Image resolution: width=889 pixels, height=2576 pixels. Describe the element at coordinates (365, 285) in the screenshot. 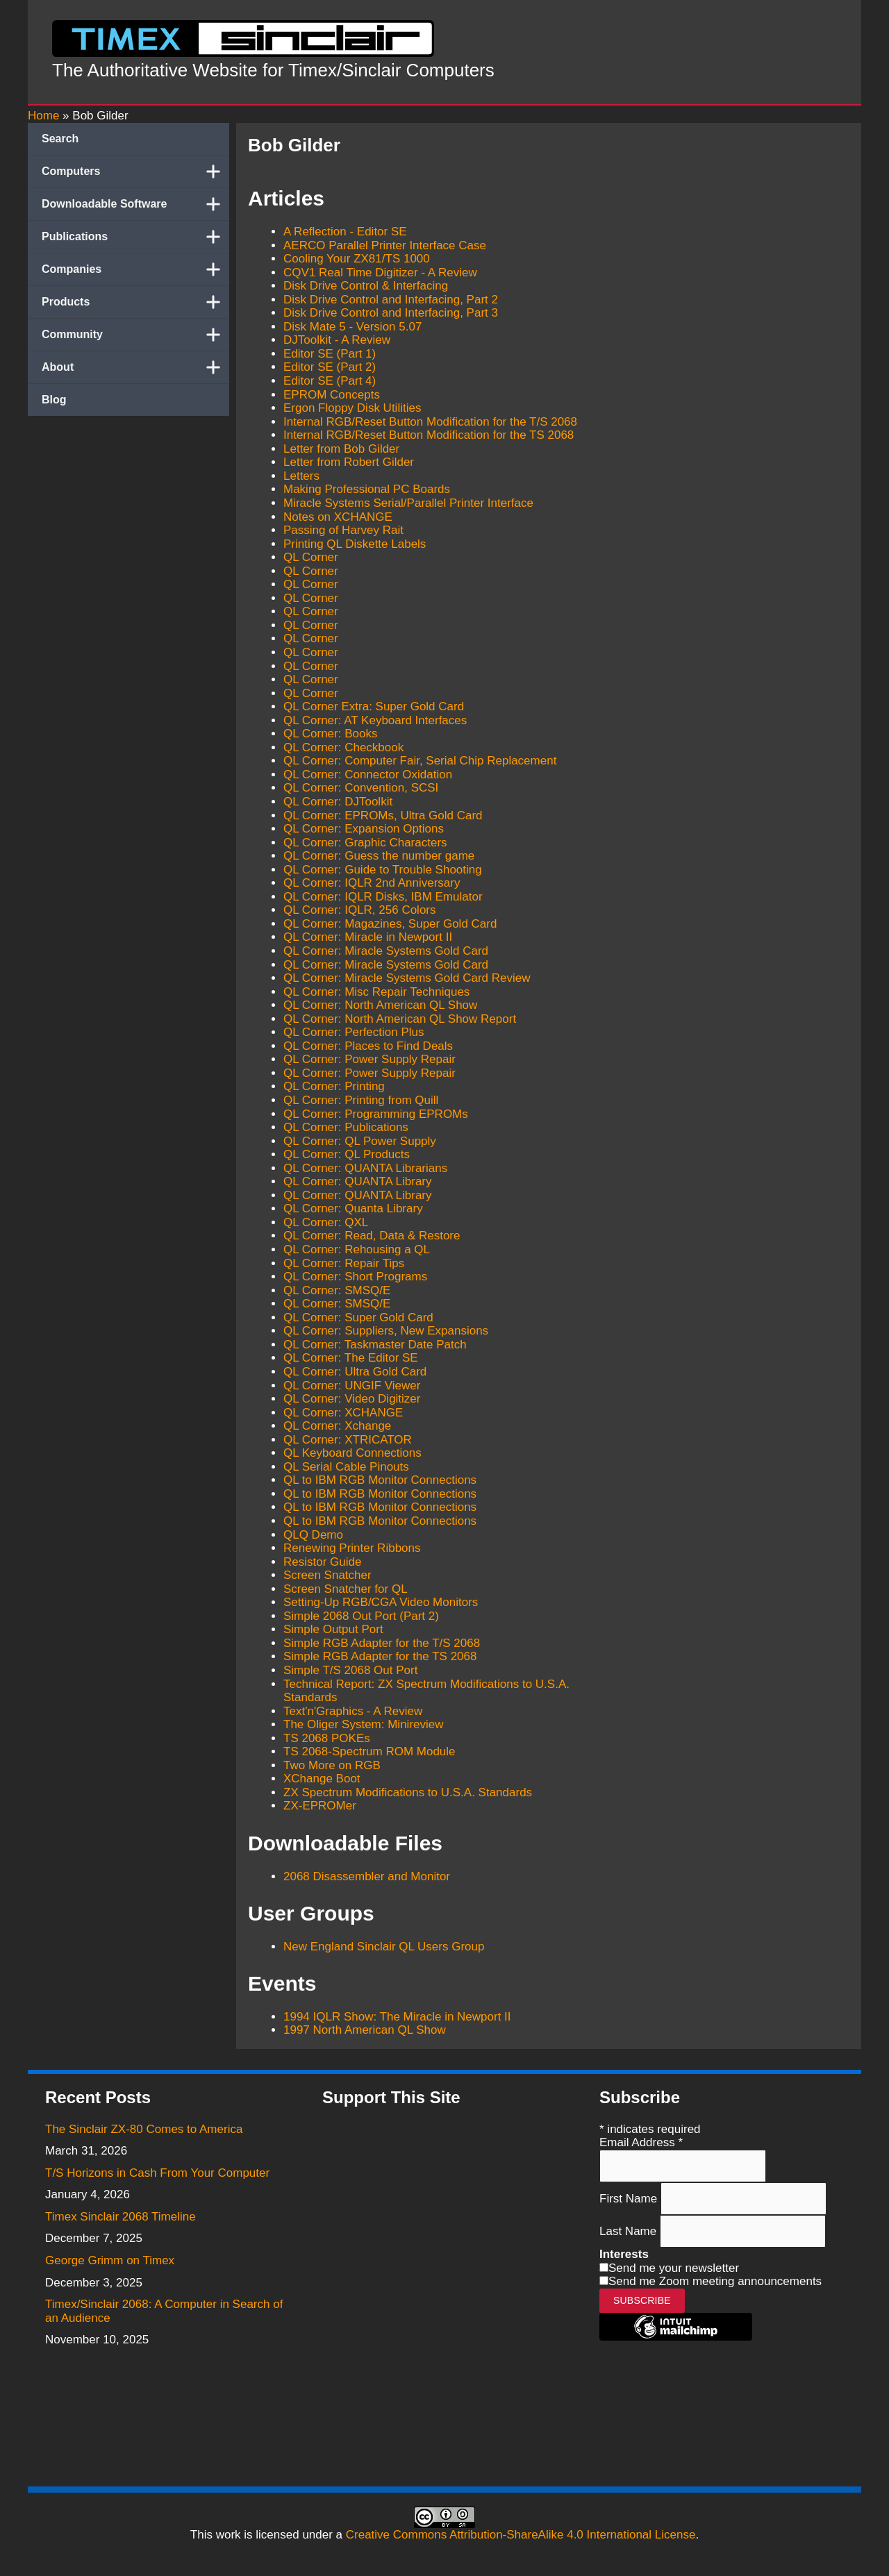

I see `Disk Drive Control & Interfacing` at that location.